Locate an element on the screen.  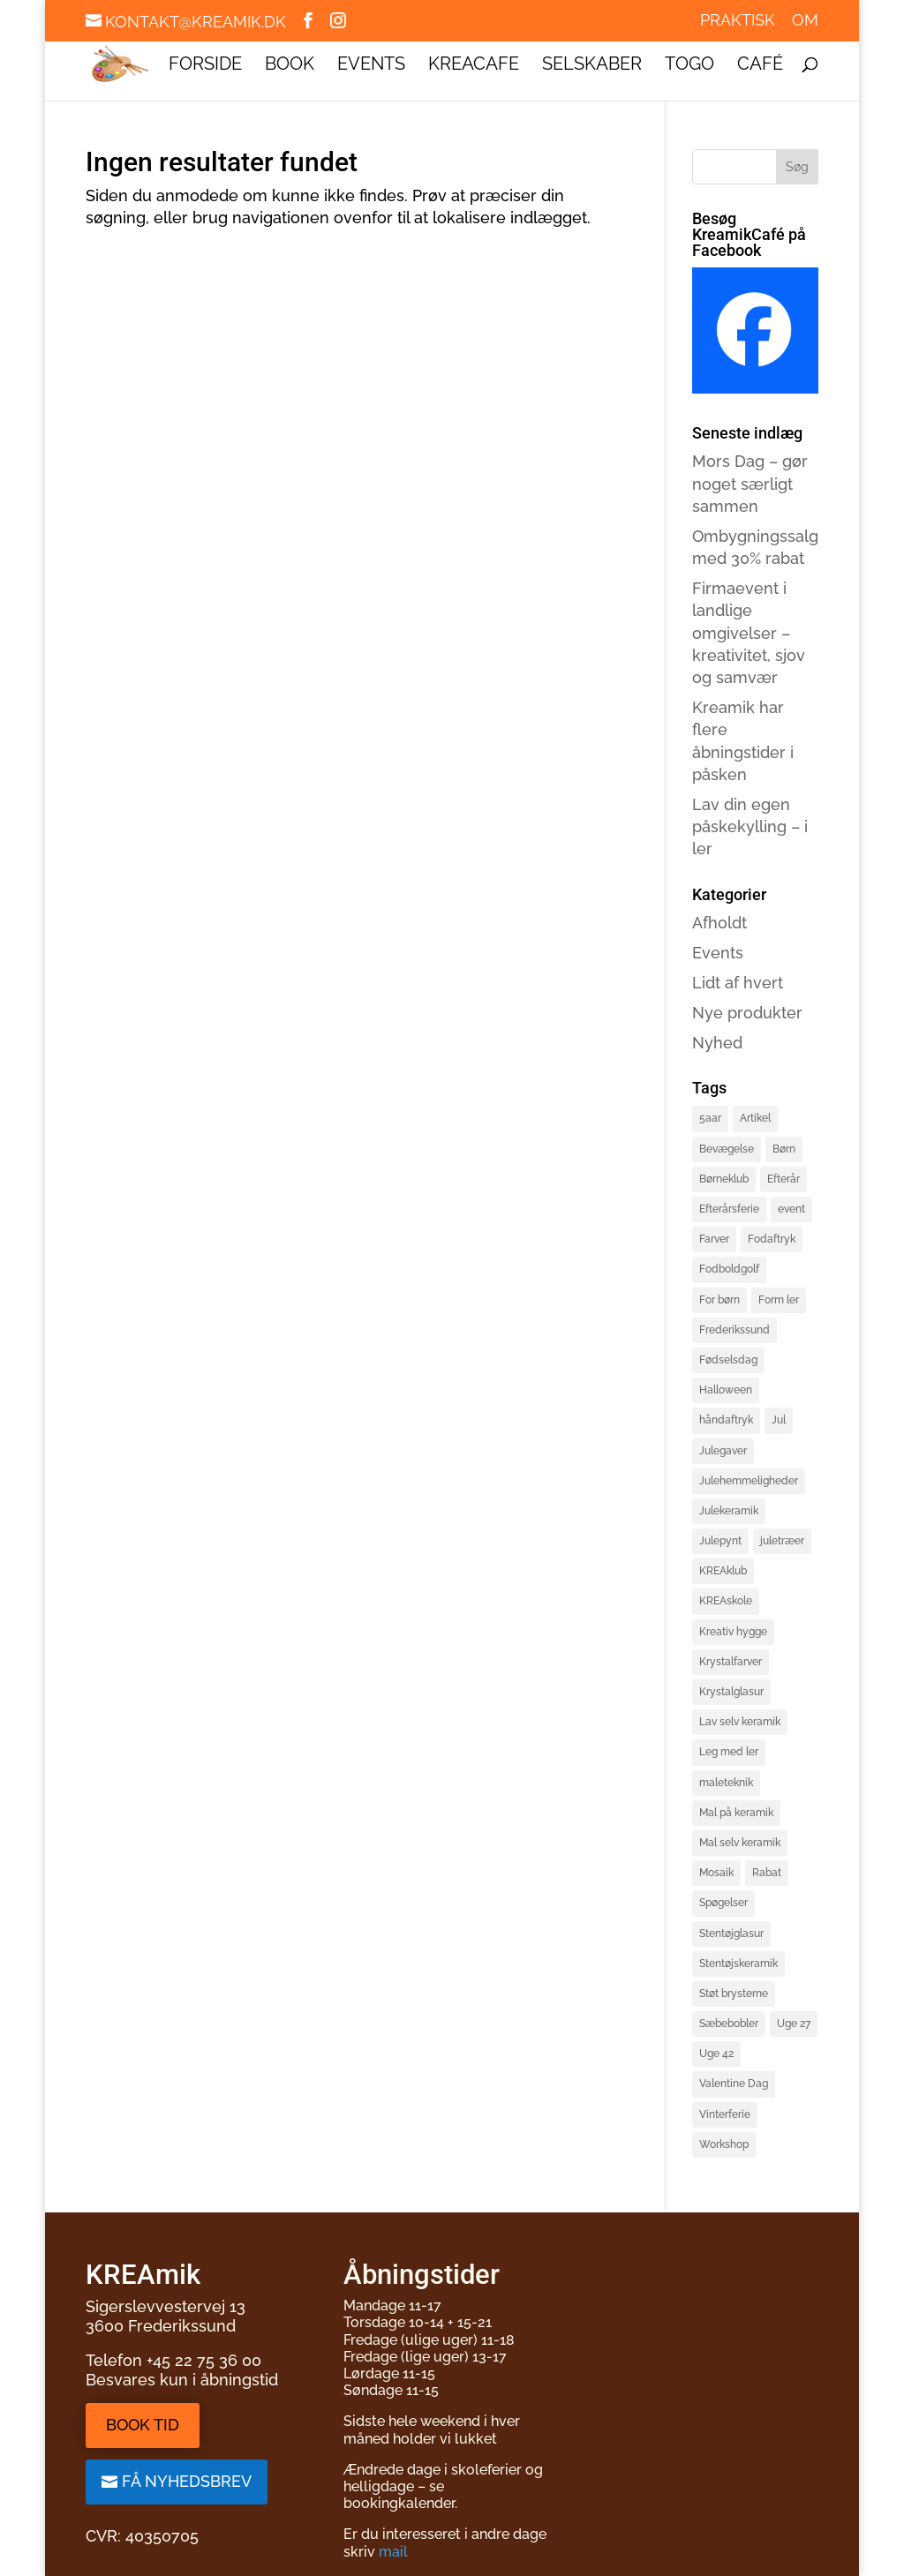
Selskaber is located at coordinates (592, 65).